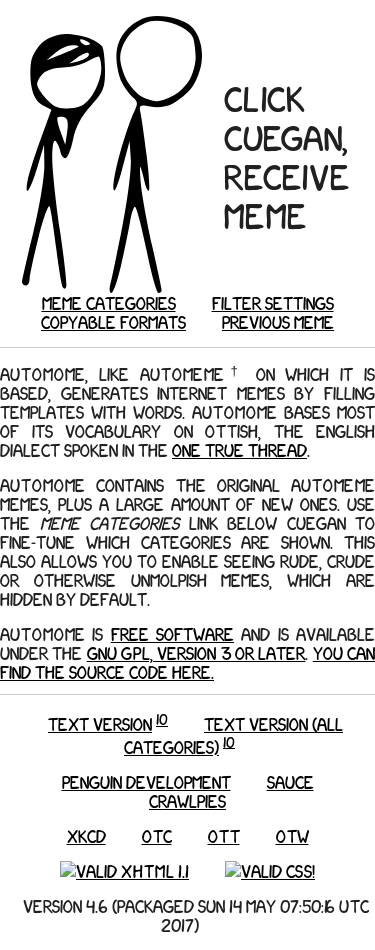 Image resolution: width=375 pixels, height=950 pixels. What do you see at coordinates (146, 781) in the screenshot?
I see `Penguin Development` at bounding box center [146, 781].